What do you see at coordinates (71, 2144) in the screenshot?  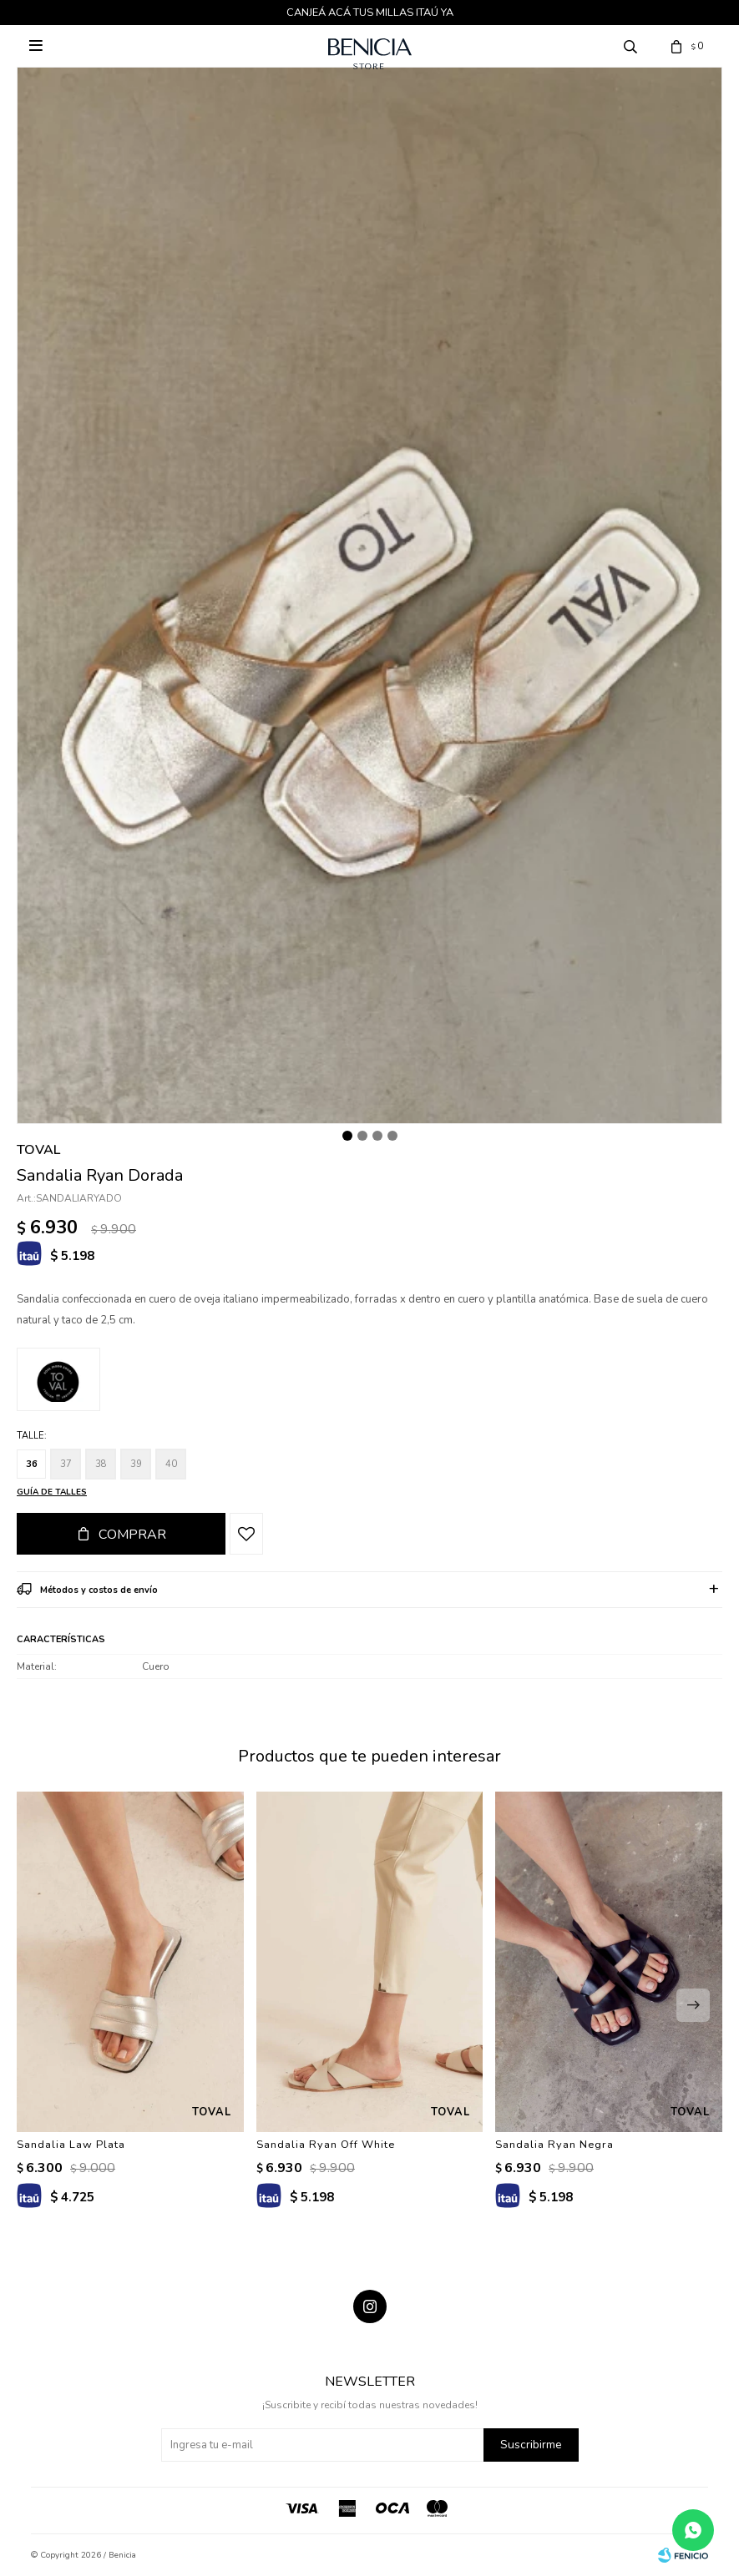 I see `Sandalia Law Plata` at bounding box center [71, 2144].